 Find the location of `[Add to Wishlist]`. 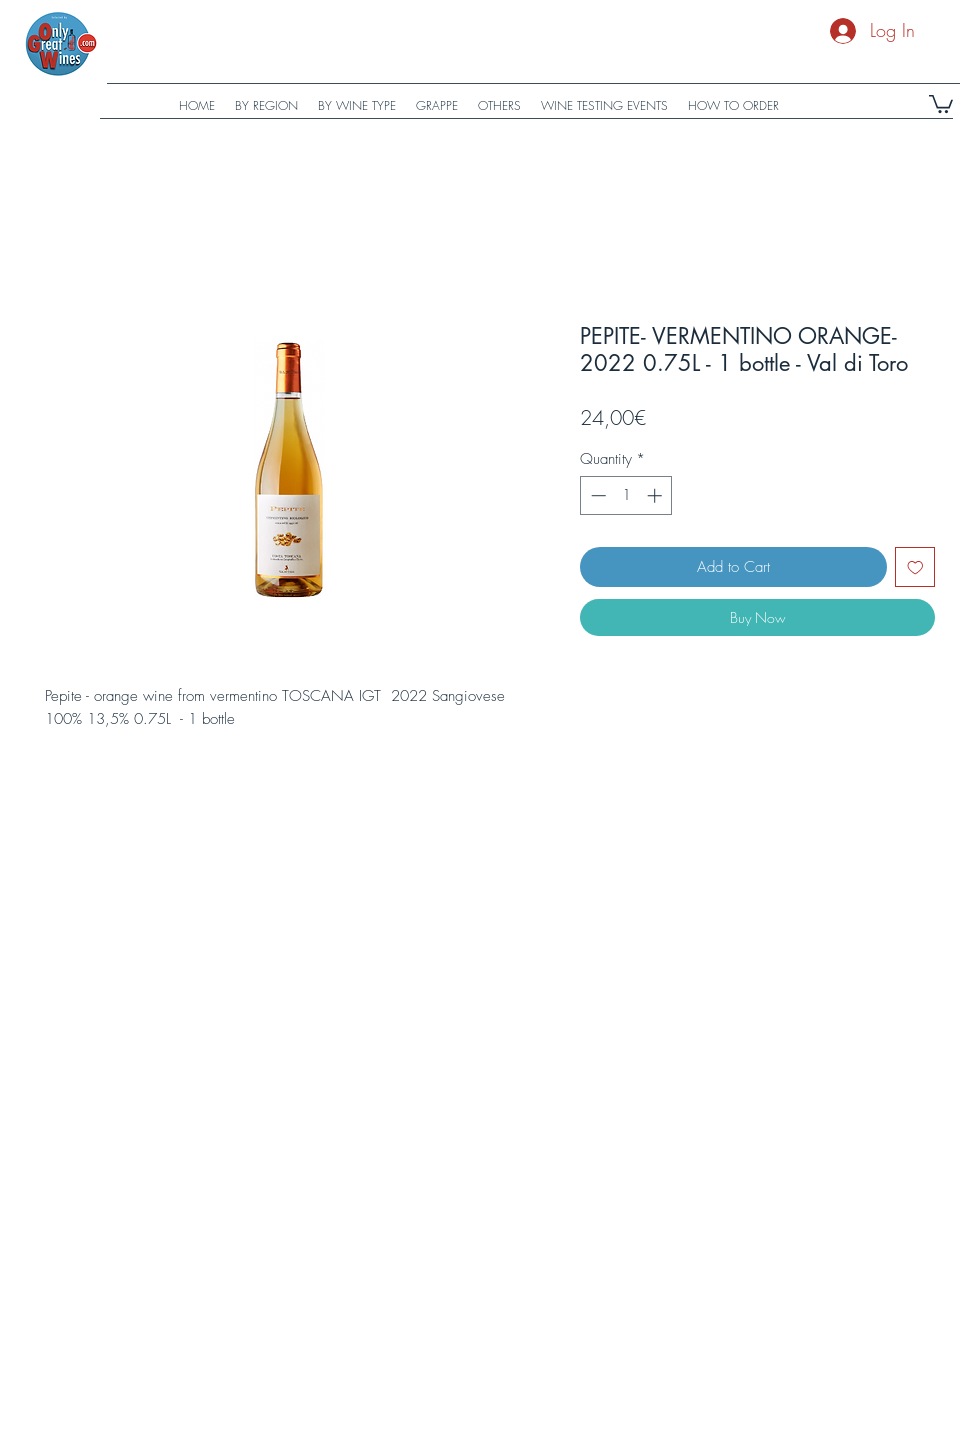

[Add to Wishlist] is located at coordinates (915, 567).